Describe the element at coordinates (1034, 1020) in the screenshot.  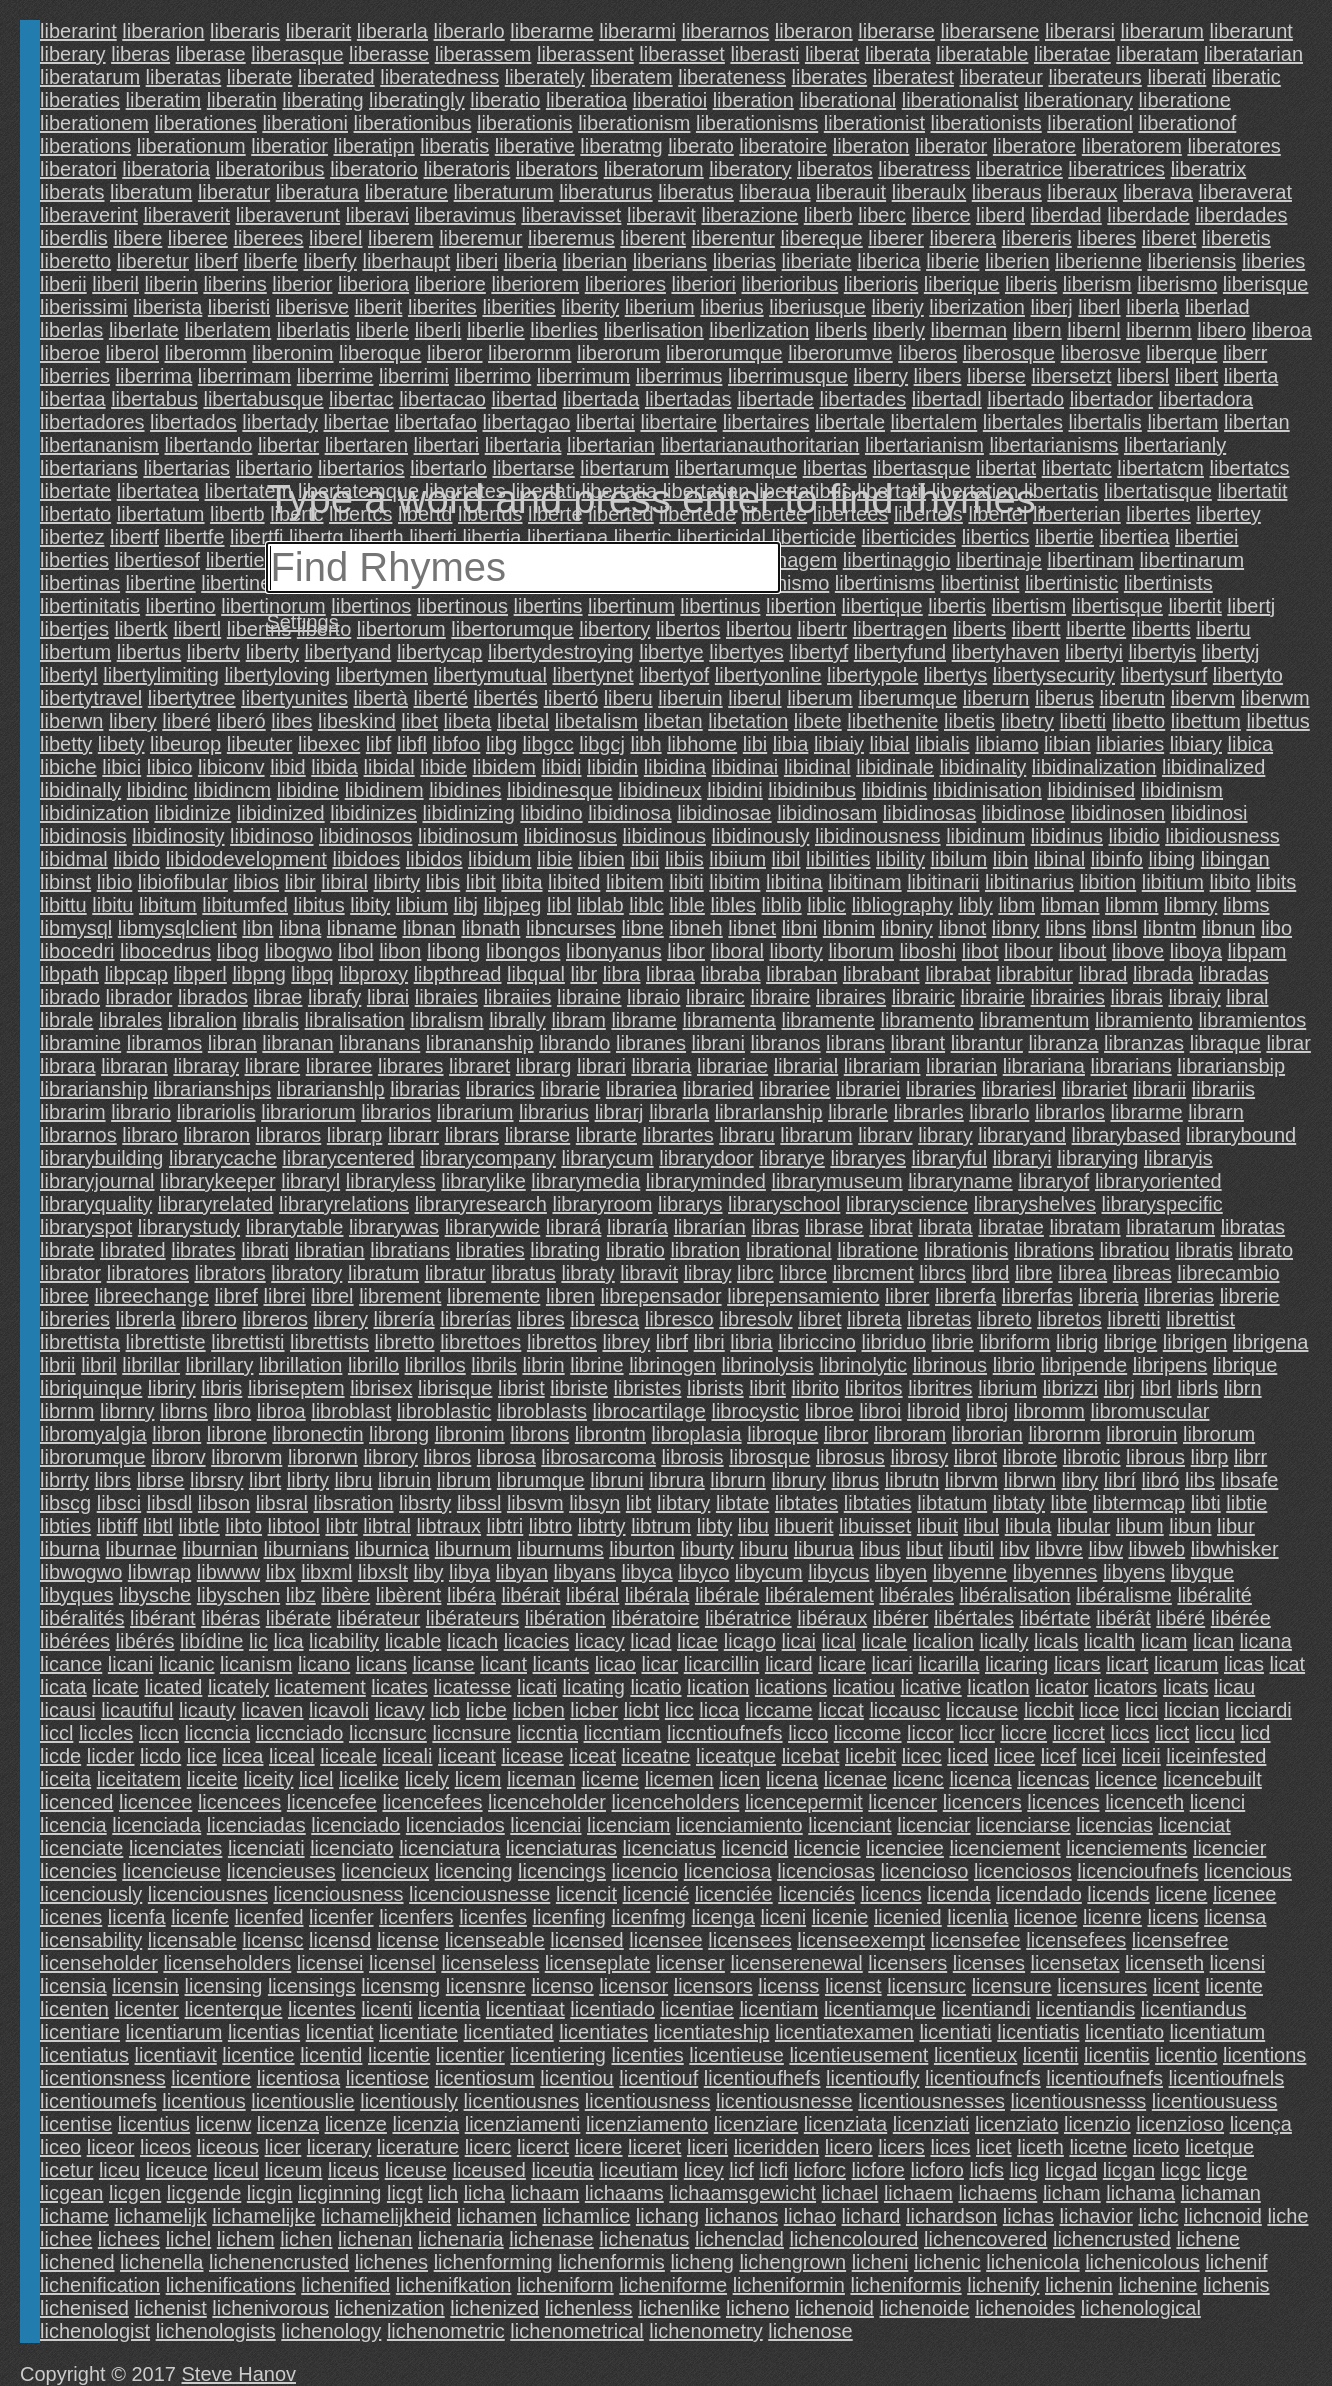
I see `libramentum` at that location.